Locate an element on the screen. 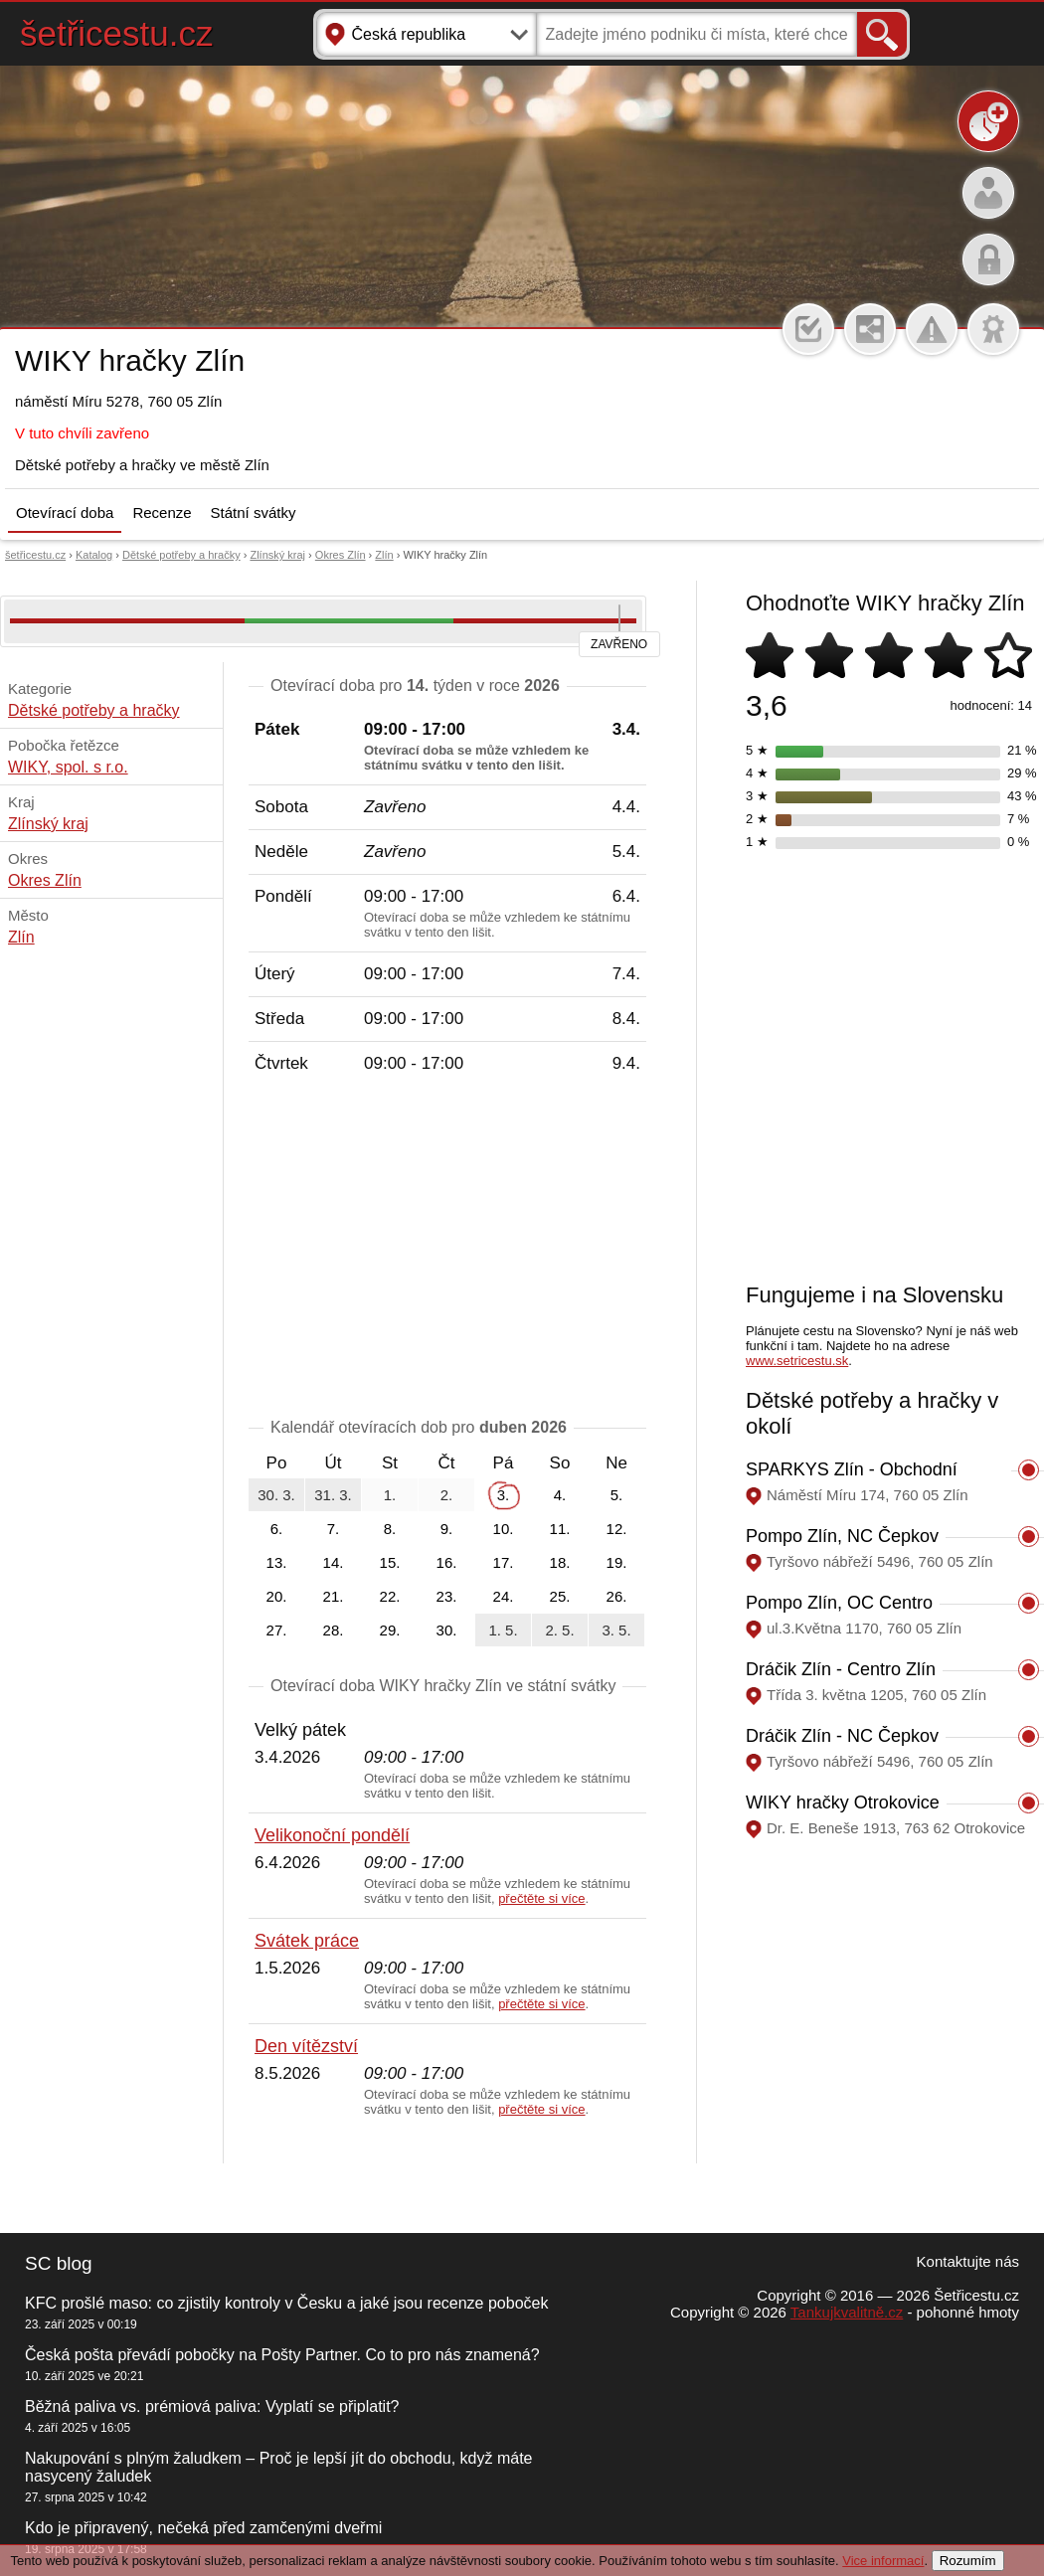 This screenshot has height=2576, width=1044. 10. is located at coordinates (503, 1528).